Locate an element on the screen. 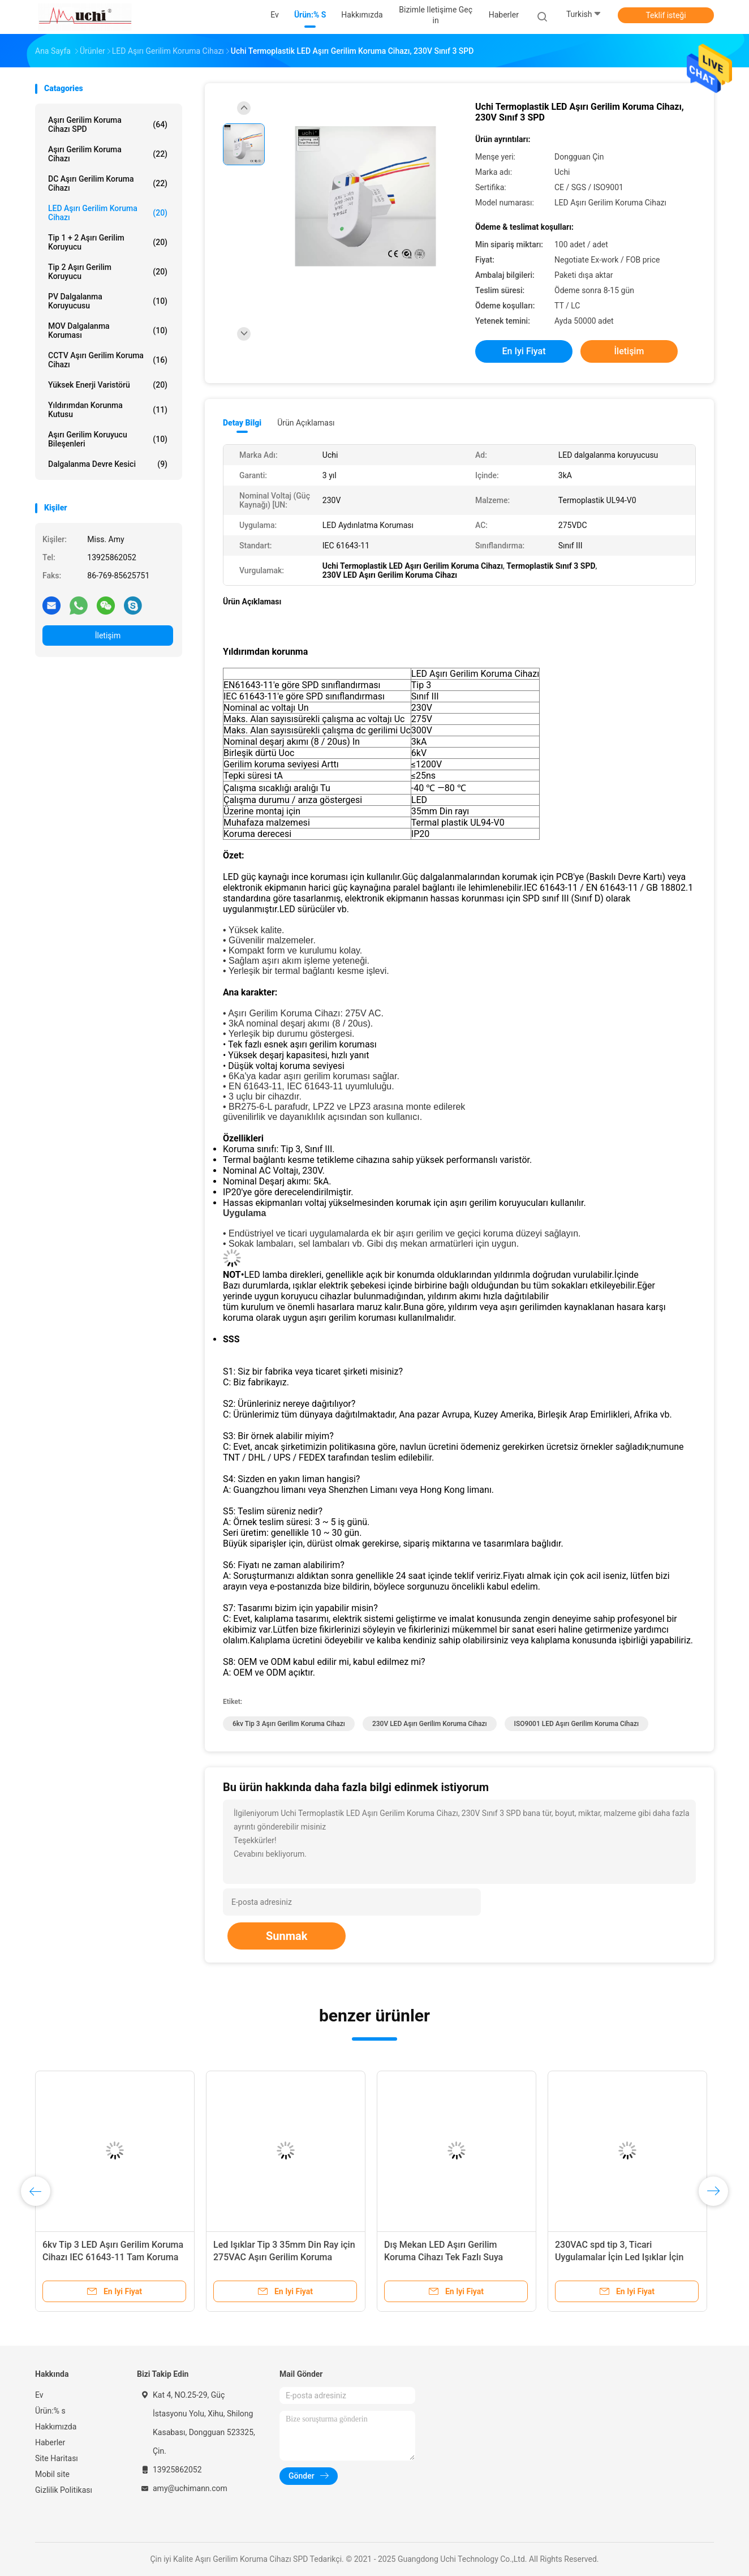 This screenshot has height=2576, width=749. Ev is located at coordinates (39, 2394).